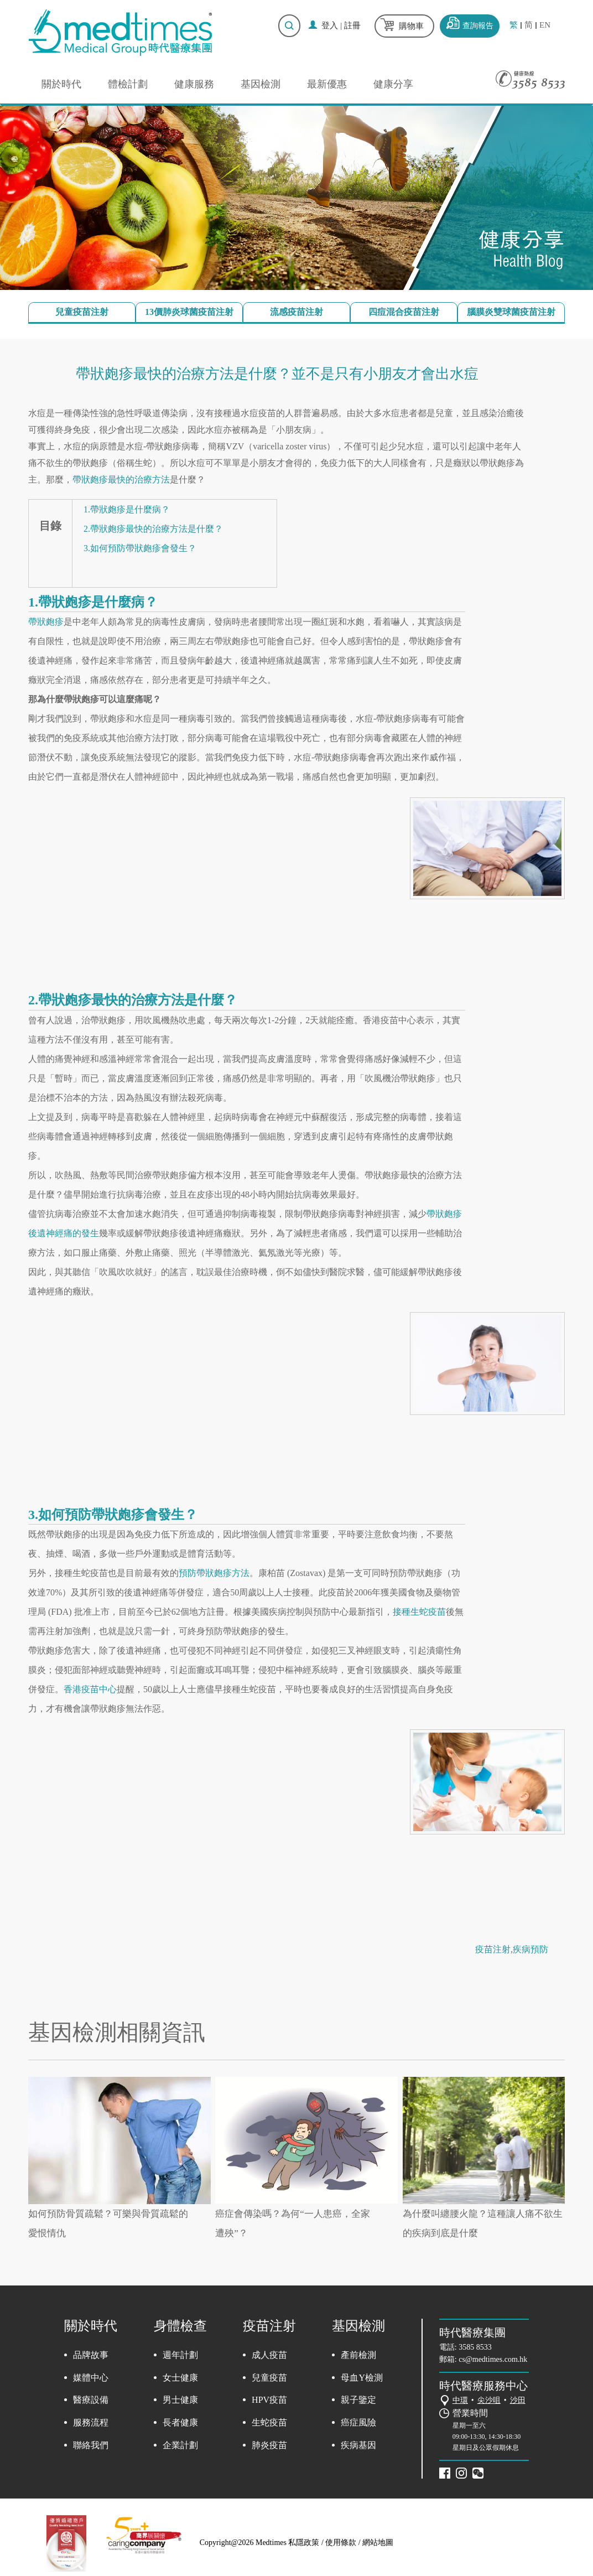  Describe the element at coordinates (189, 312) in the screenshot. I see `13價肺炎球菌疫苗注射` at that location.